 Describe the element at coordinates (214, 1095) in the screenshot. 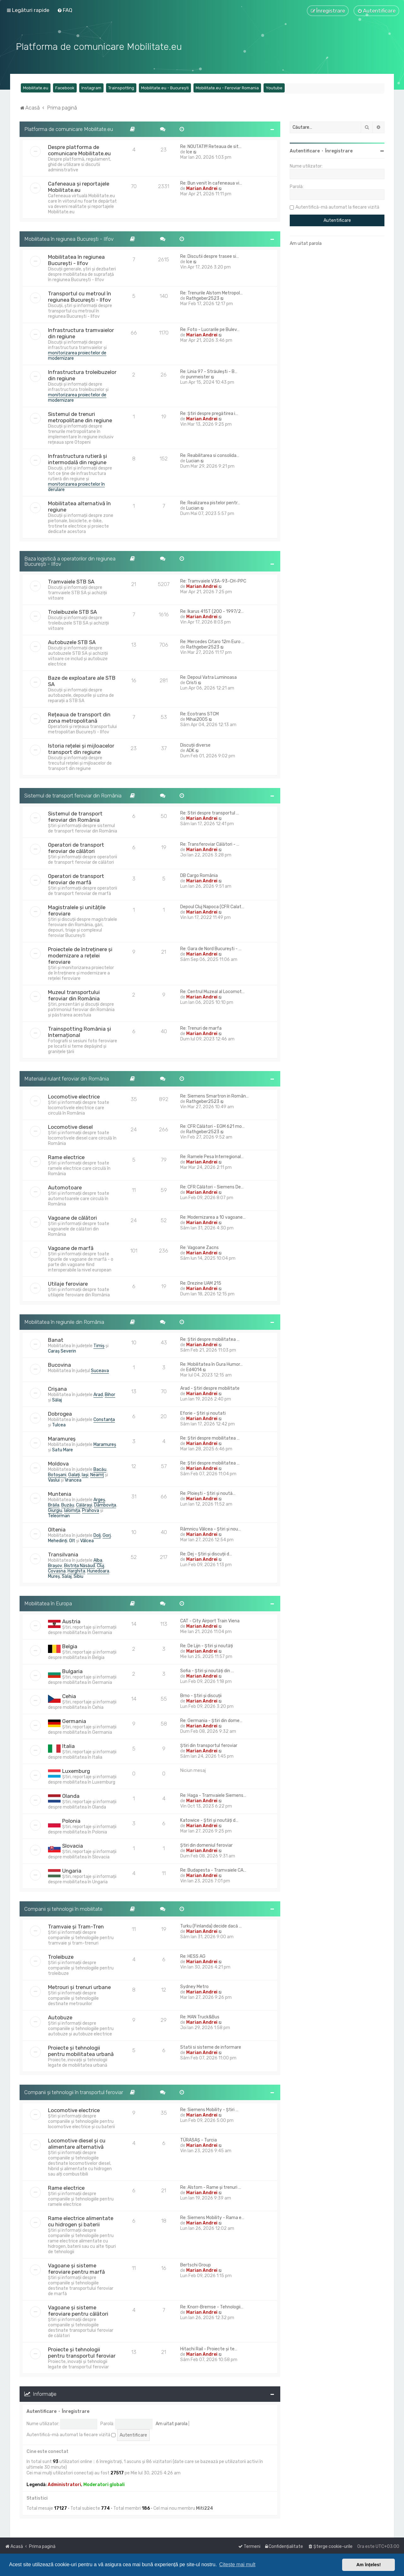

I see `Re: Siemens Smartron in Român…` at that location.